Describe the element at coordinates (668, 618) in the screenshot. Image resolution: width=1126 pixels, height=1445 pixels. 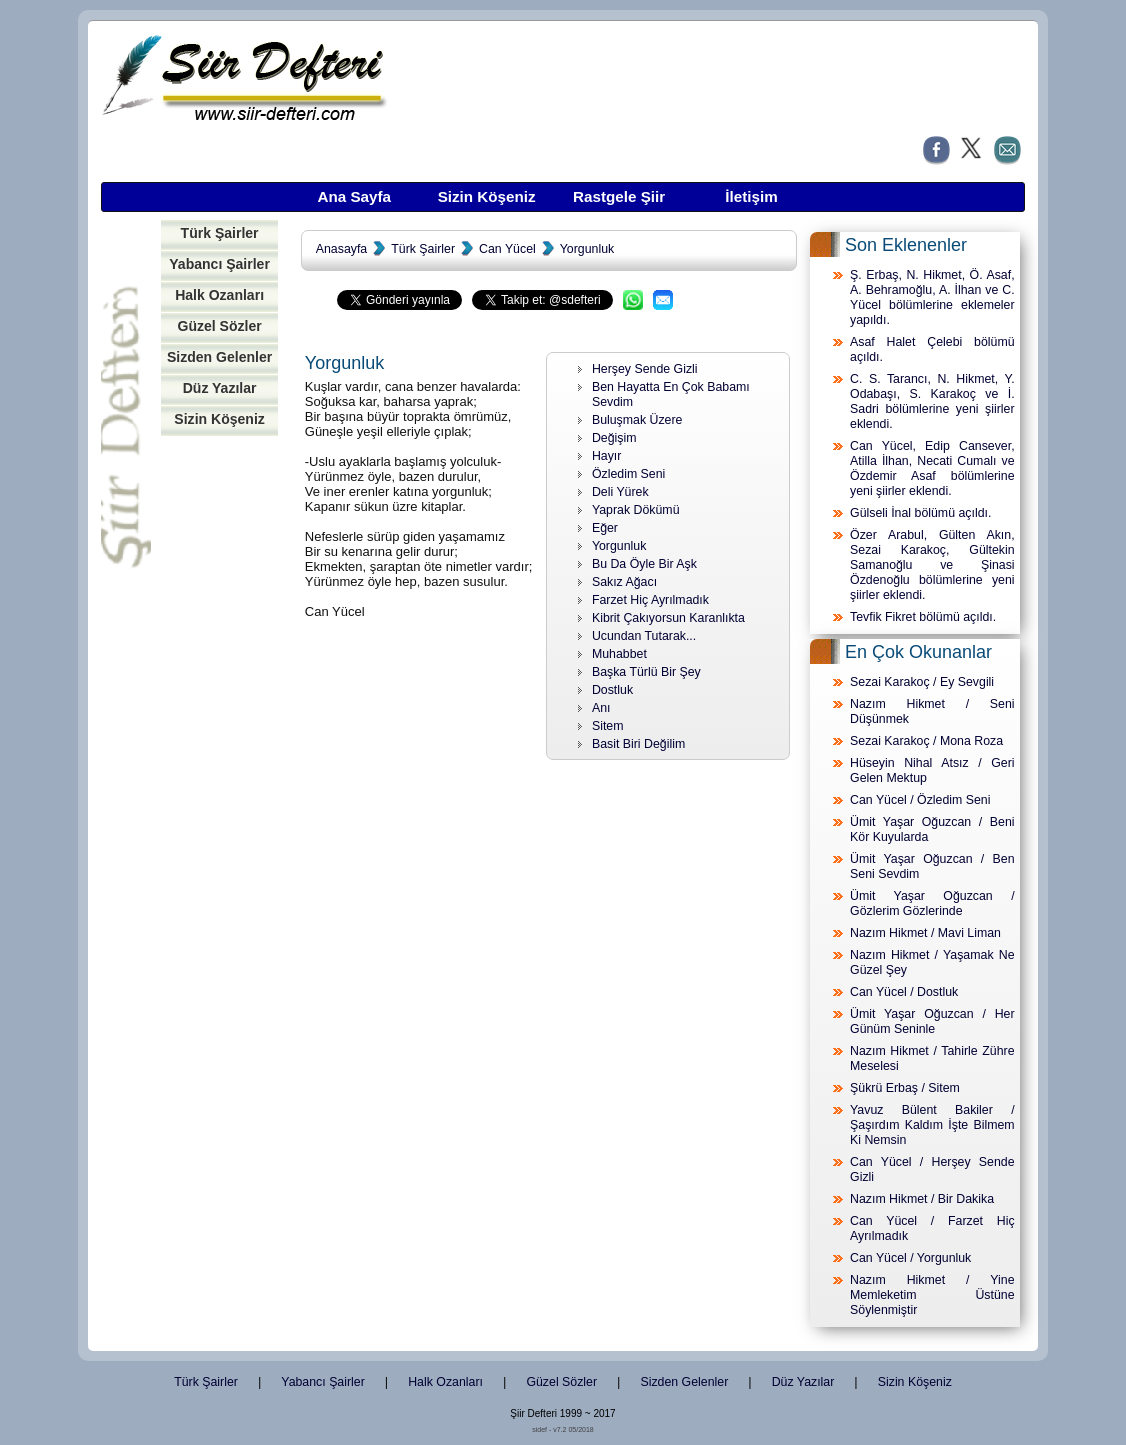
I see `Kibrit Çakıyorsun Karanlıkta` at that location.